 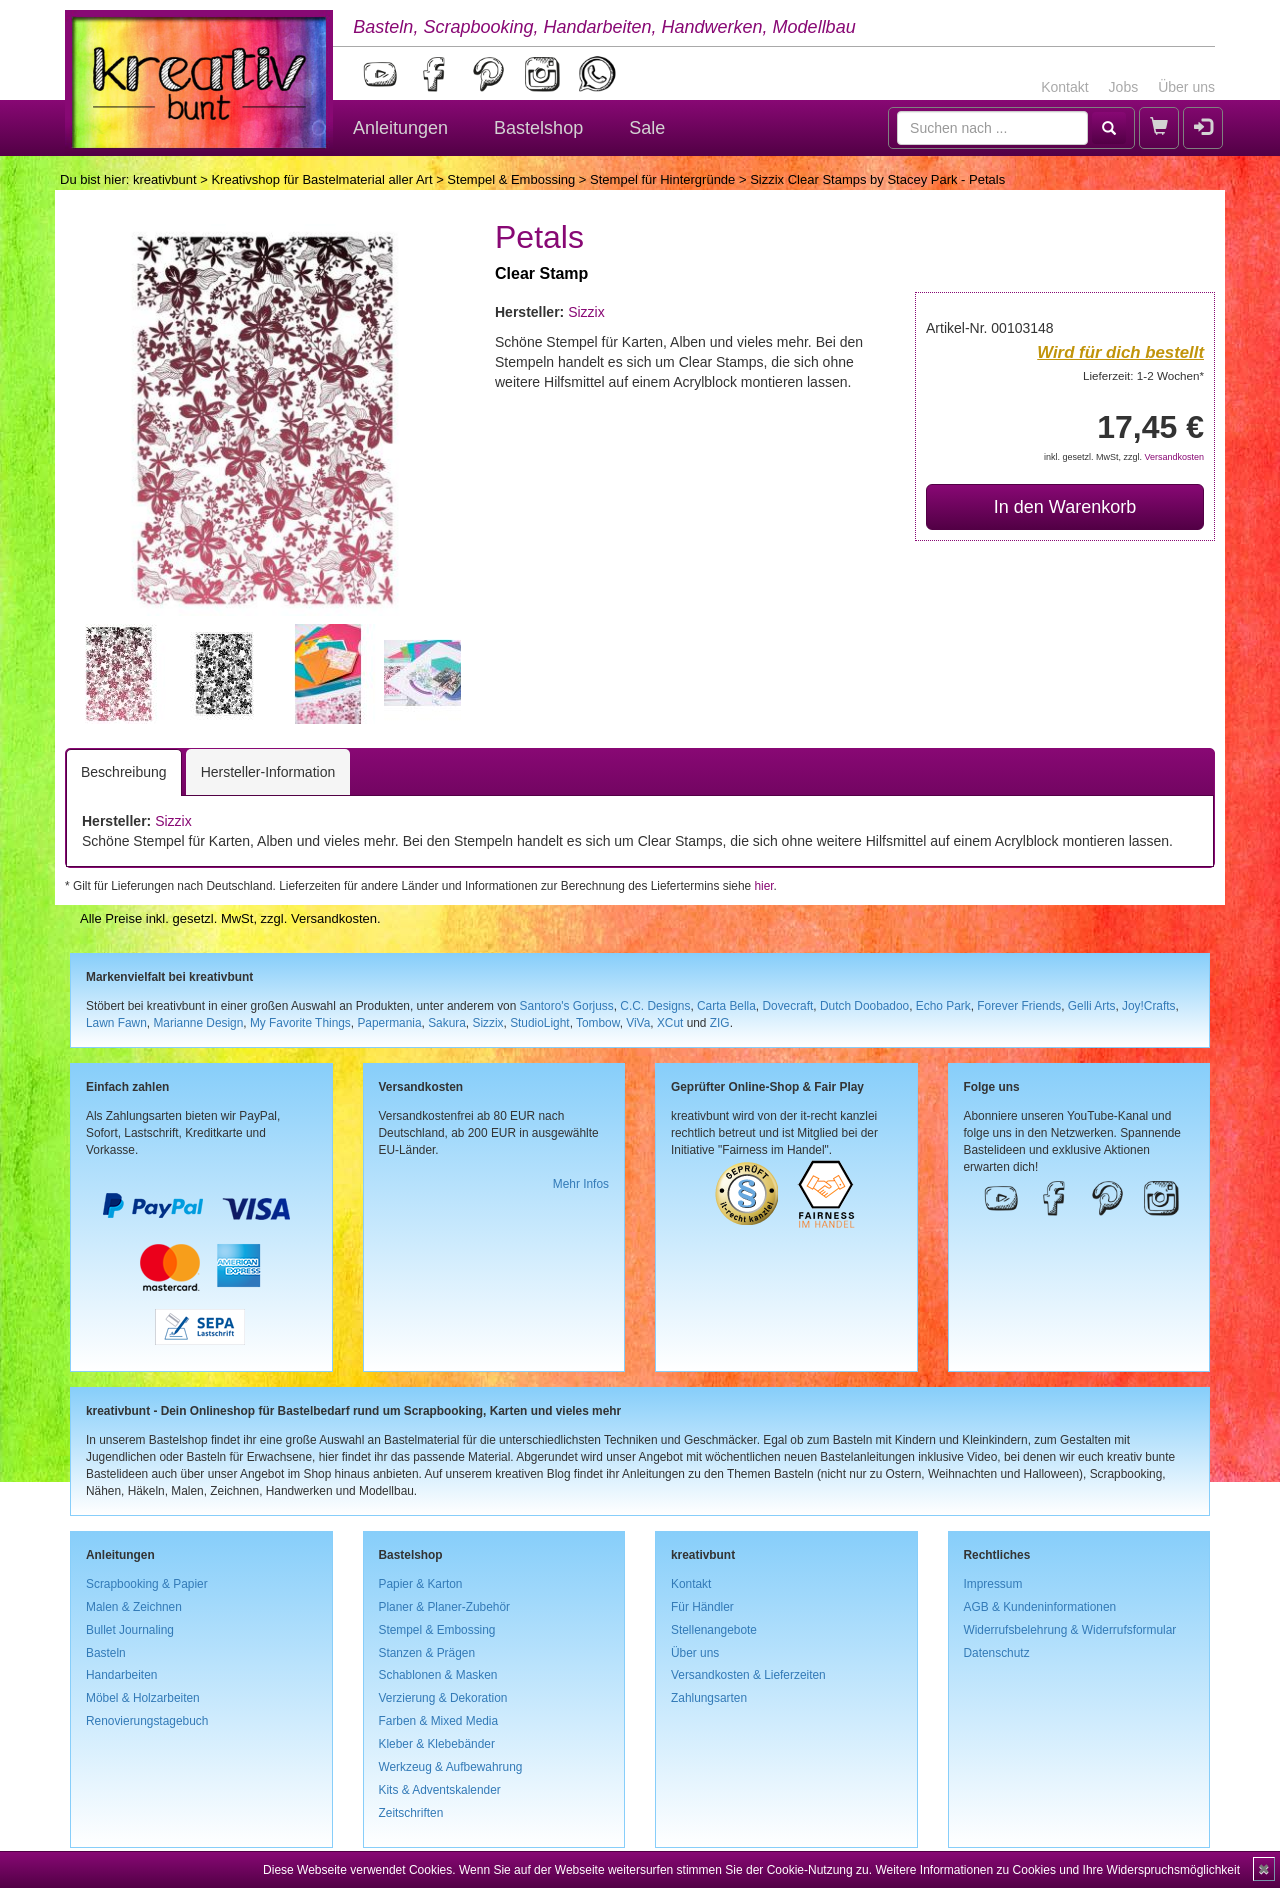 What do you see at coordinates (438, 1675) in the screenshot?
I see `Schablonen & Masken` at bounding box center [438, 1675].